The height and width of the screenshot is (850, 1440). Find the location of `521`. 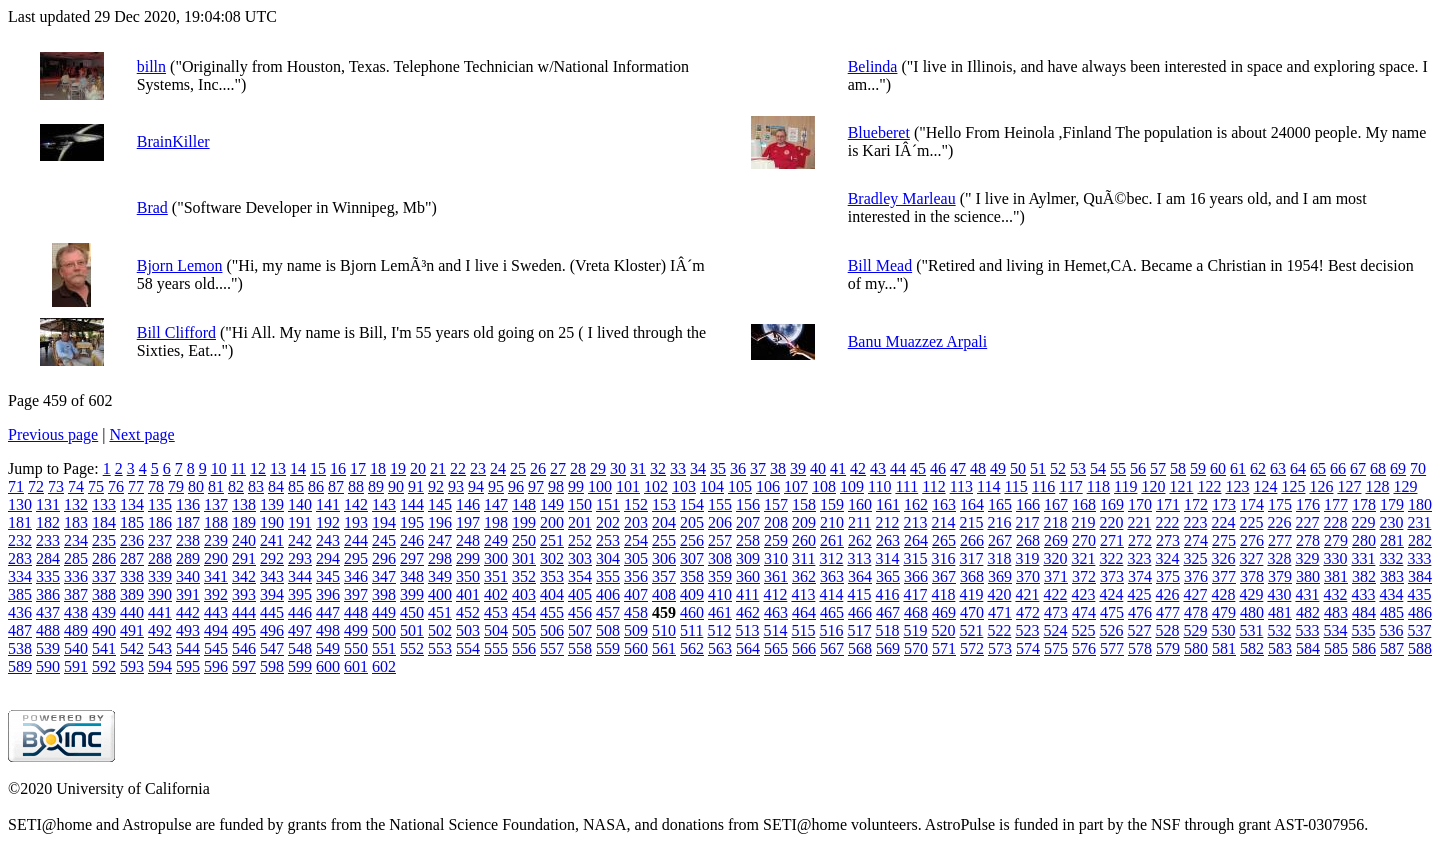

521 is located at coordinates (971, 630).